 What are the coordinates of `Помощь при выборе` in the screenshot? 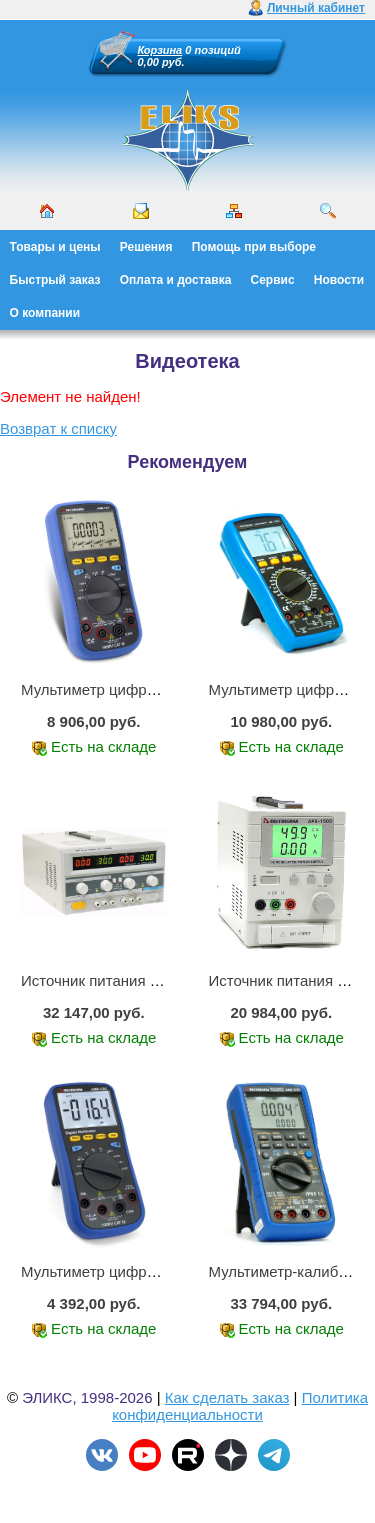 It's located at (254, 247).